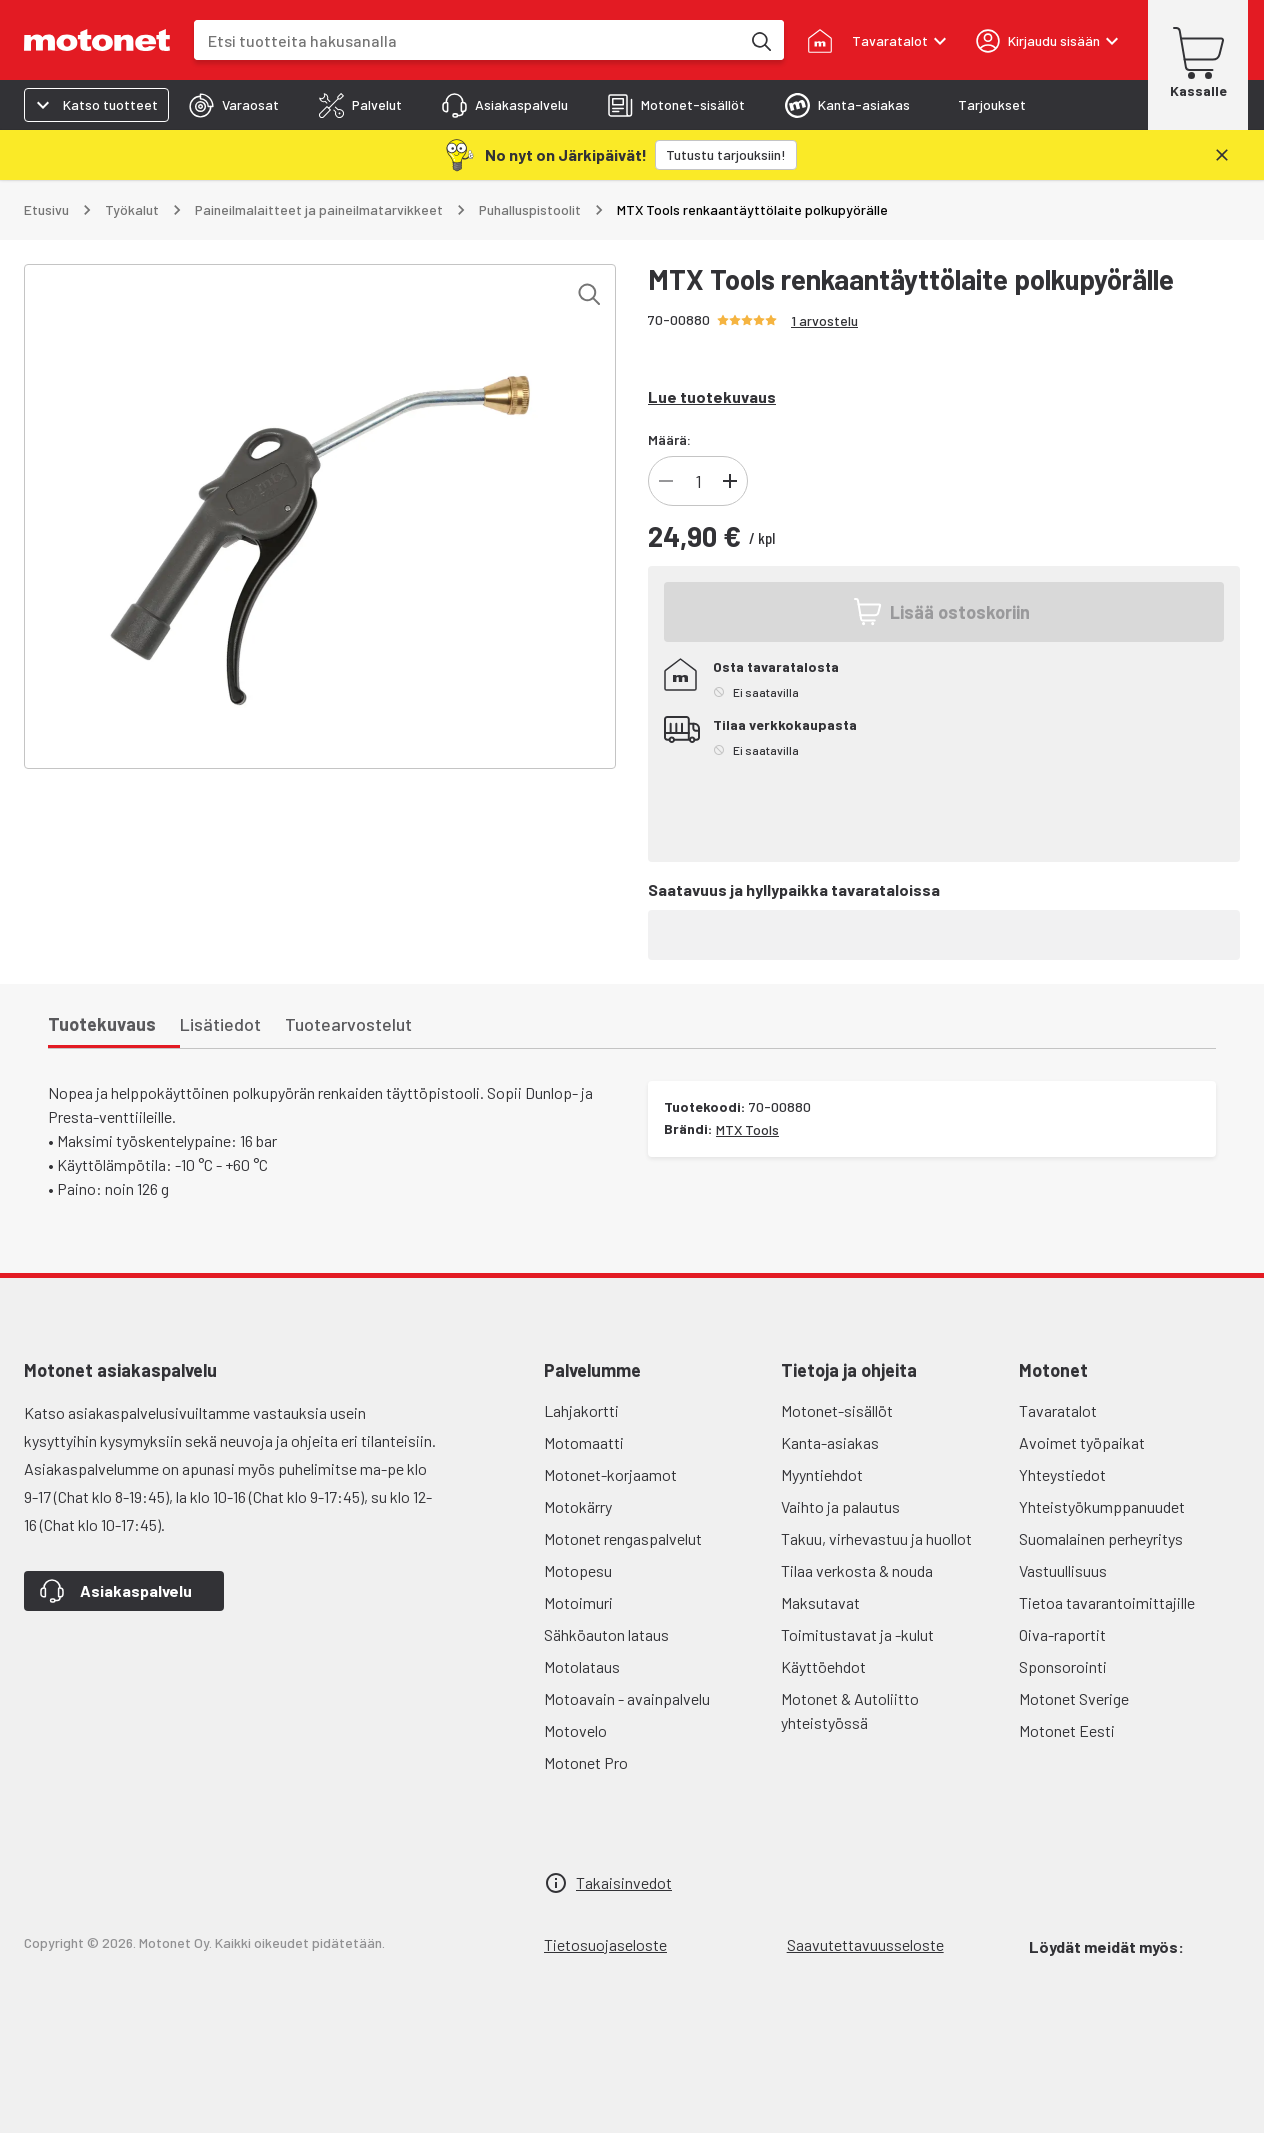 The image size is (1264, 2133). Describe the element at coordinates (840, 1506) in the screenshot. I see `Vaihto ja palautus` at that location.